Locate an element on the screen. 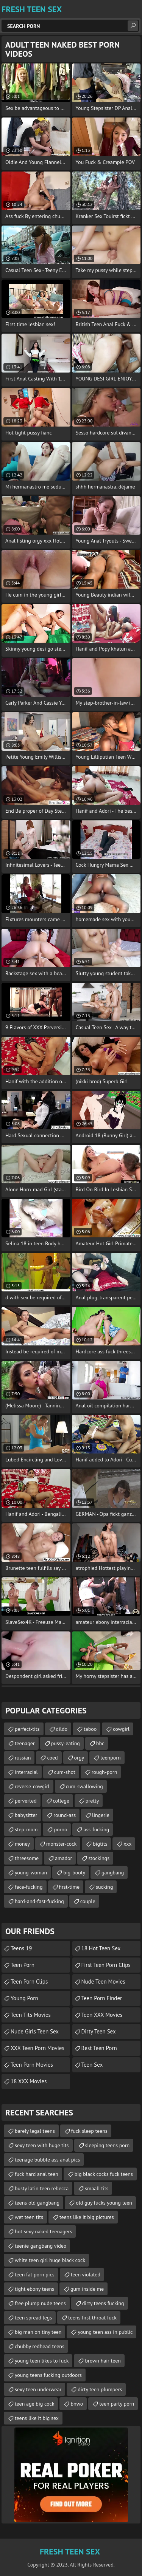 This screenshot has width=142, height=2576. big-booty is located at coordinates (74, 1872).